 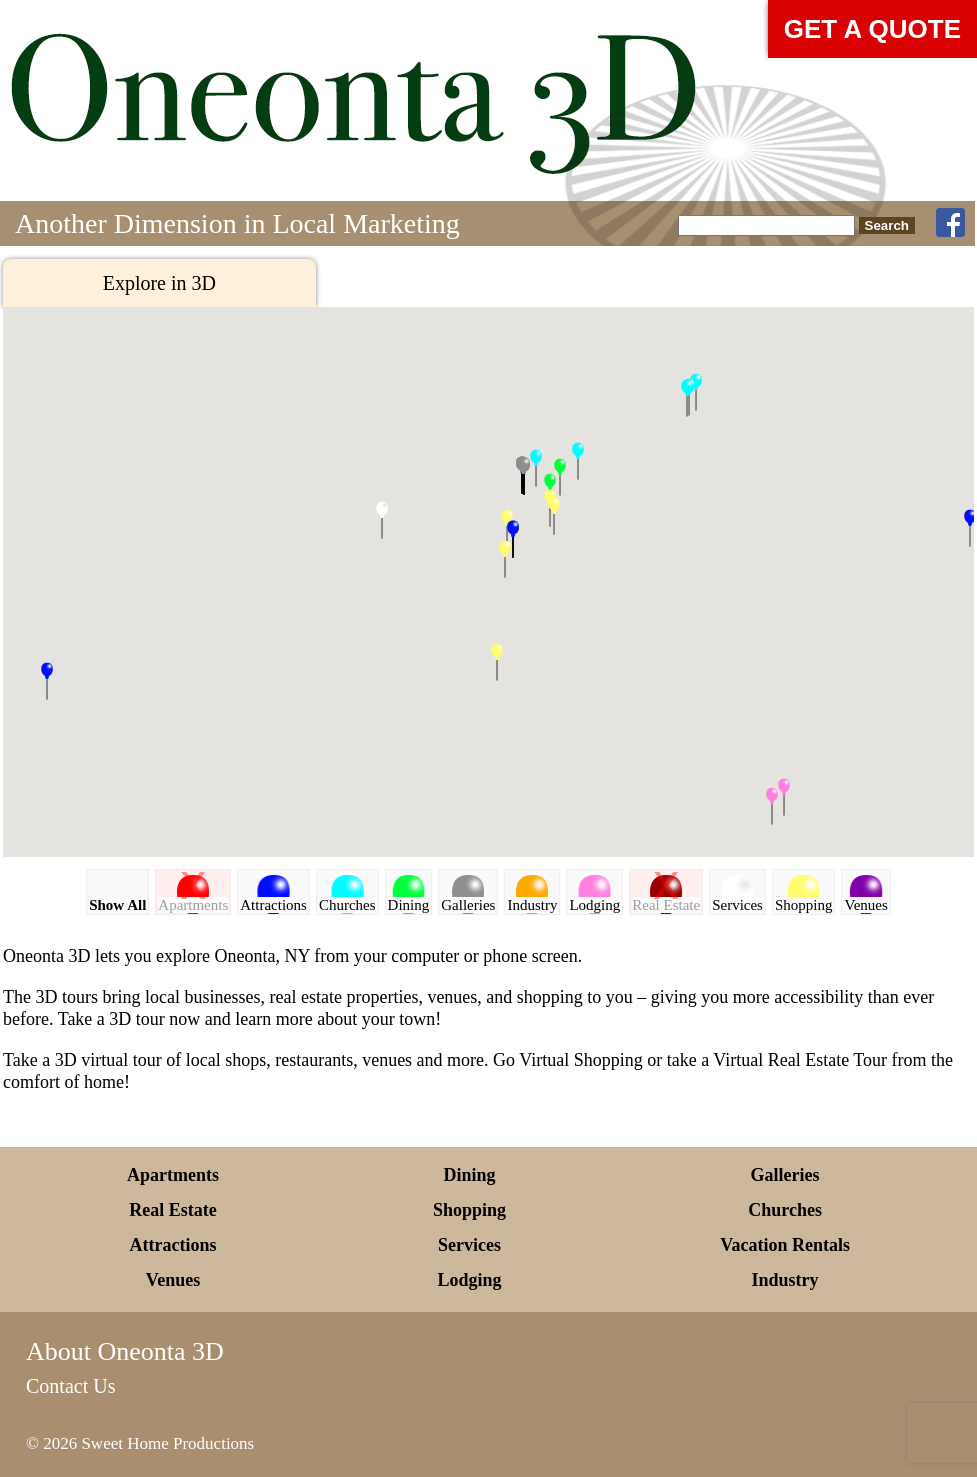 What do you see at coordinates (172, 1210) in the screenshot?
I see `Real Estate` at bounding box center [172, 1210].